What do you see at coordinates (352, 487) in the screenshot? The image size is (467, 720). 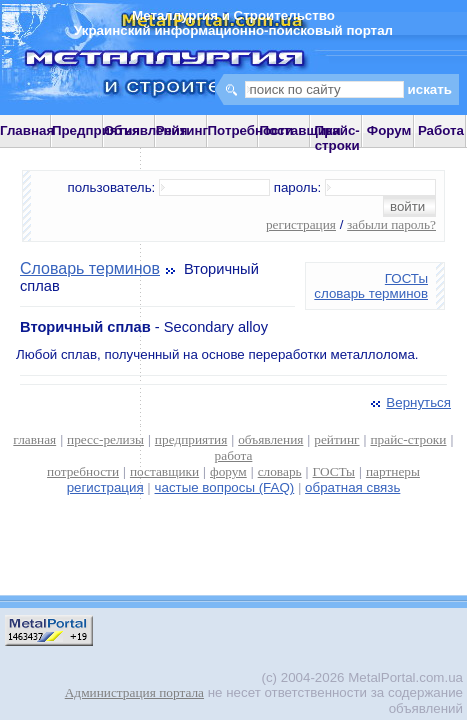 I see `обратная связь` at bounding box center [352, 487].